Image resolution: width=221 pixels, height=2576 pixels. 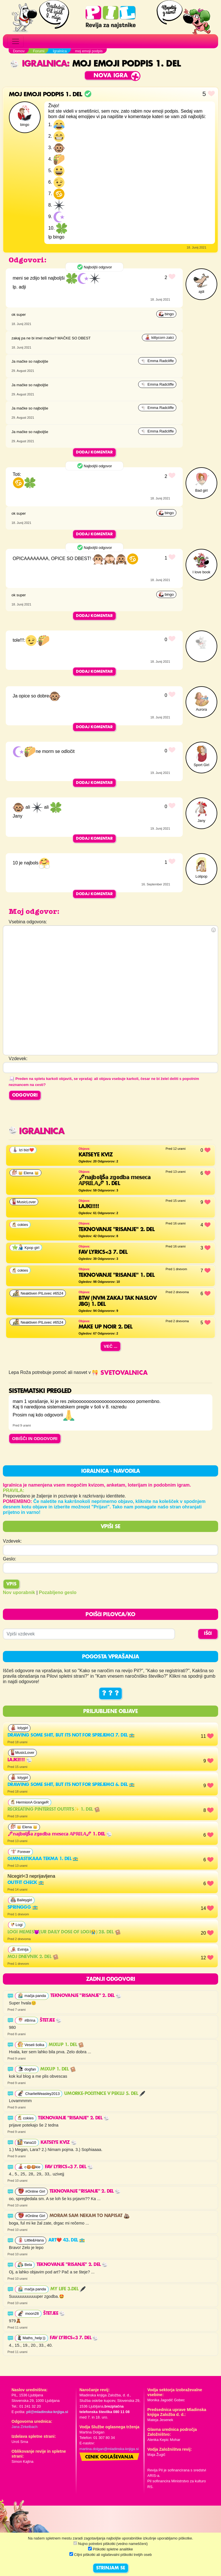 I want to click on [Toggle navigation], so click(x=15, y=41).